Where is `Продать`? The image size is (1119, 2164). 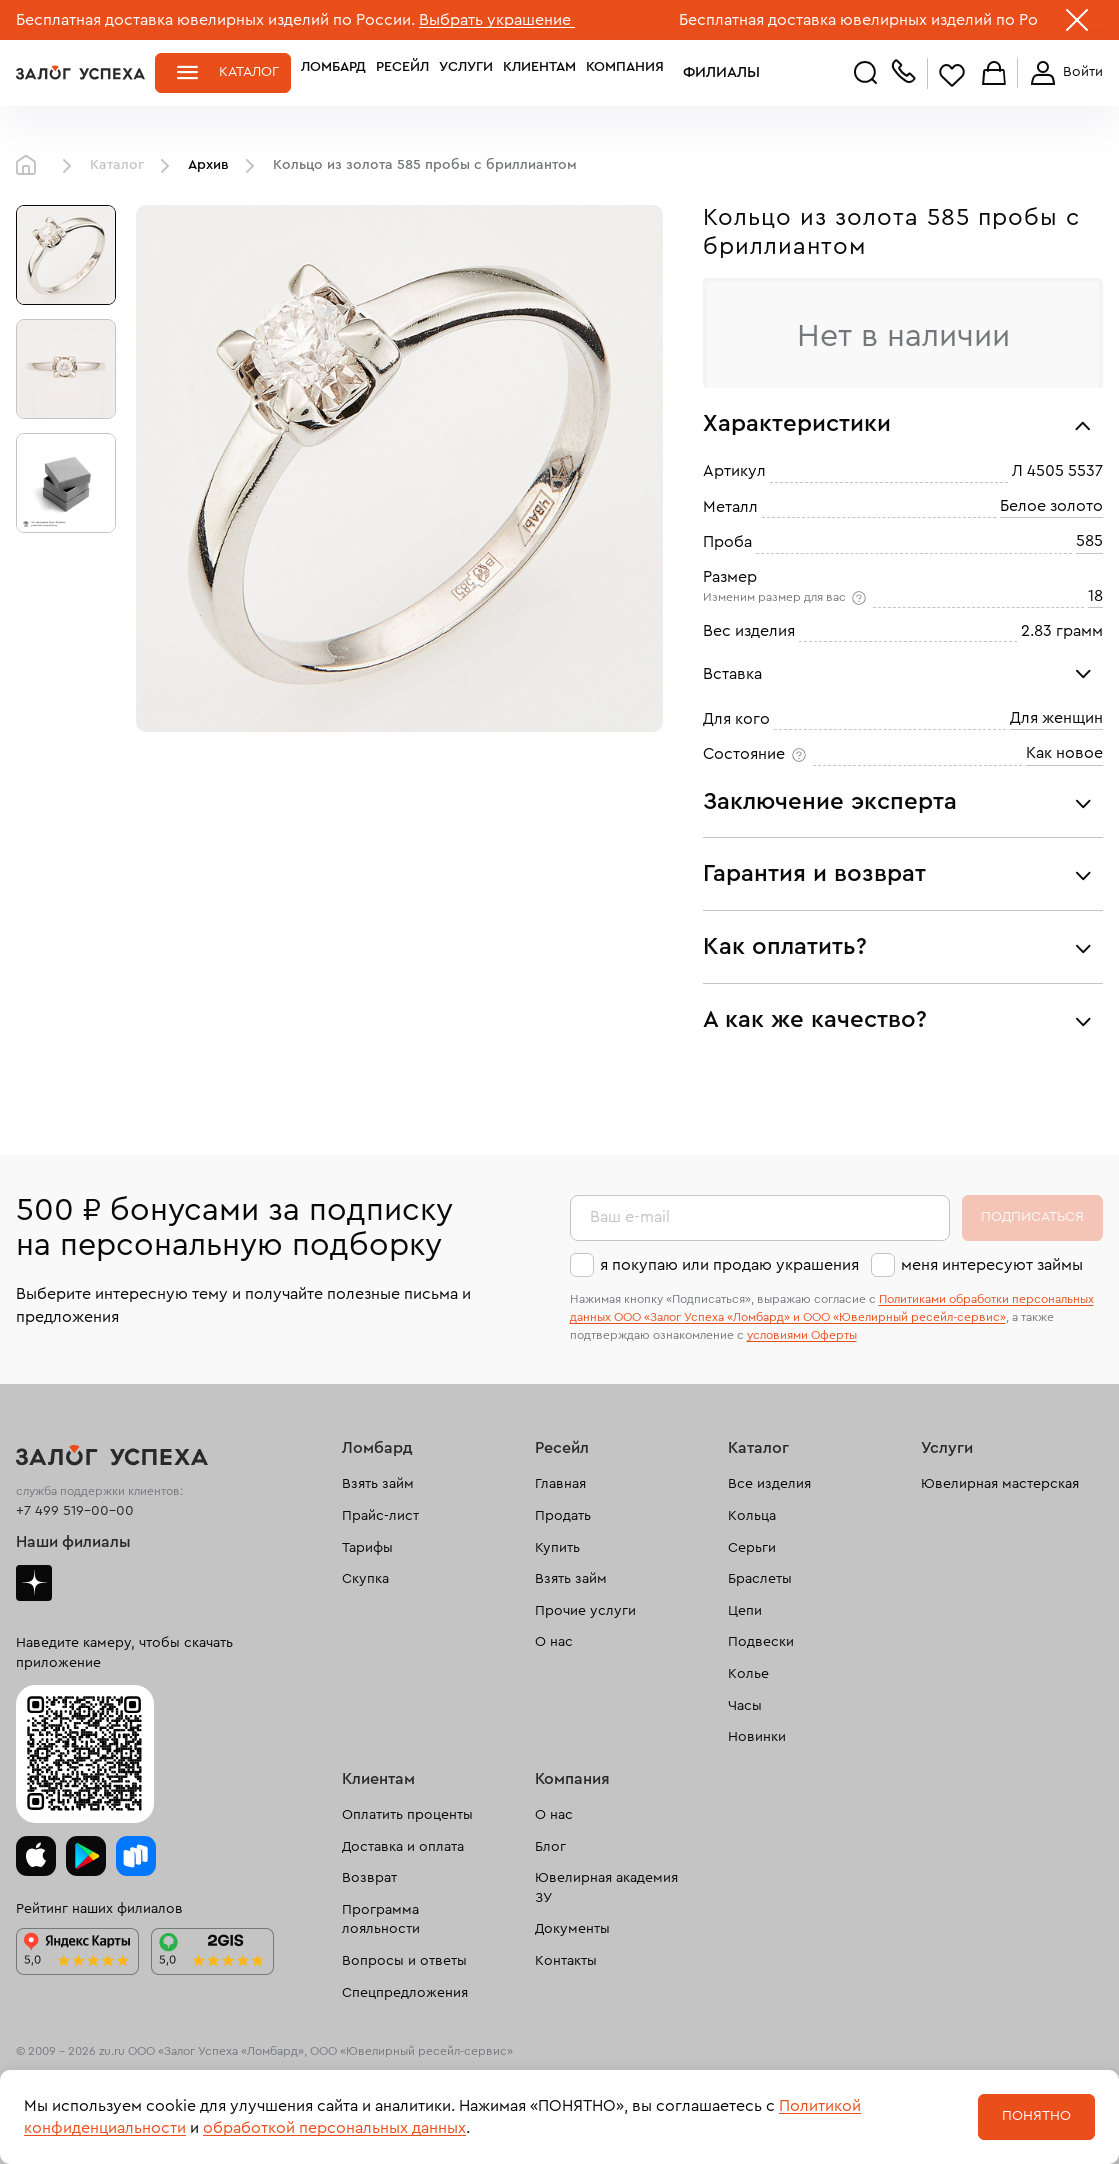
Продать is located at coordinates (563, 1516).